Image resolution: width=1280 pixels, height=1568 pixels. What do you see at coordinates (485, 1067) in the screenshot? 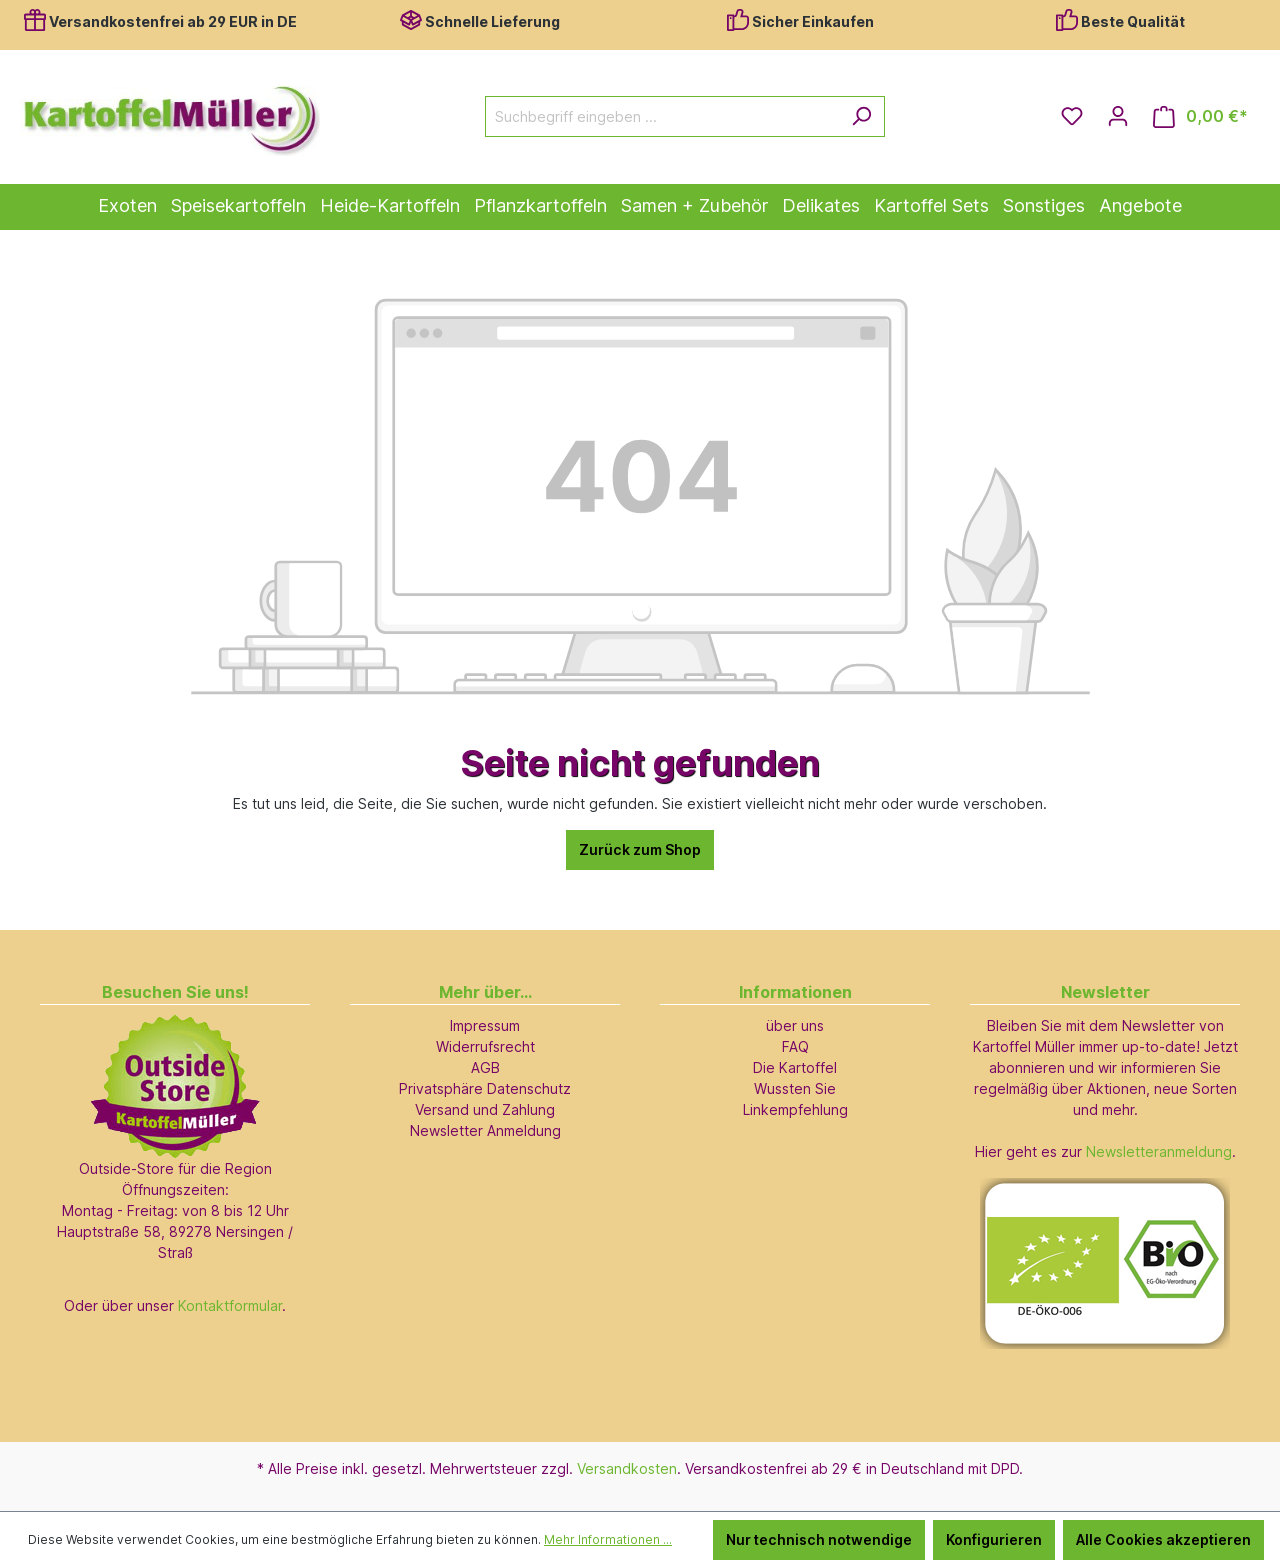
I see `AGB` at bounding box center [485, 1067].